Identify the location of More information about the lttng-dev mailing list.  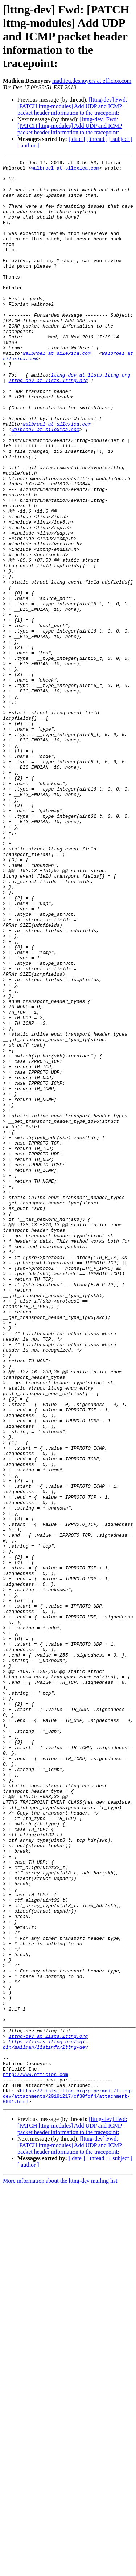
(60, 2570).